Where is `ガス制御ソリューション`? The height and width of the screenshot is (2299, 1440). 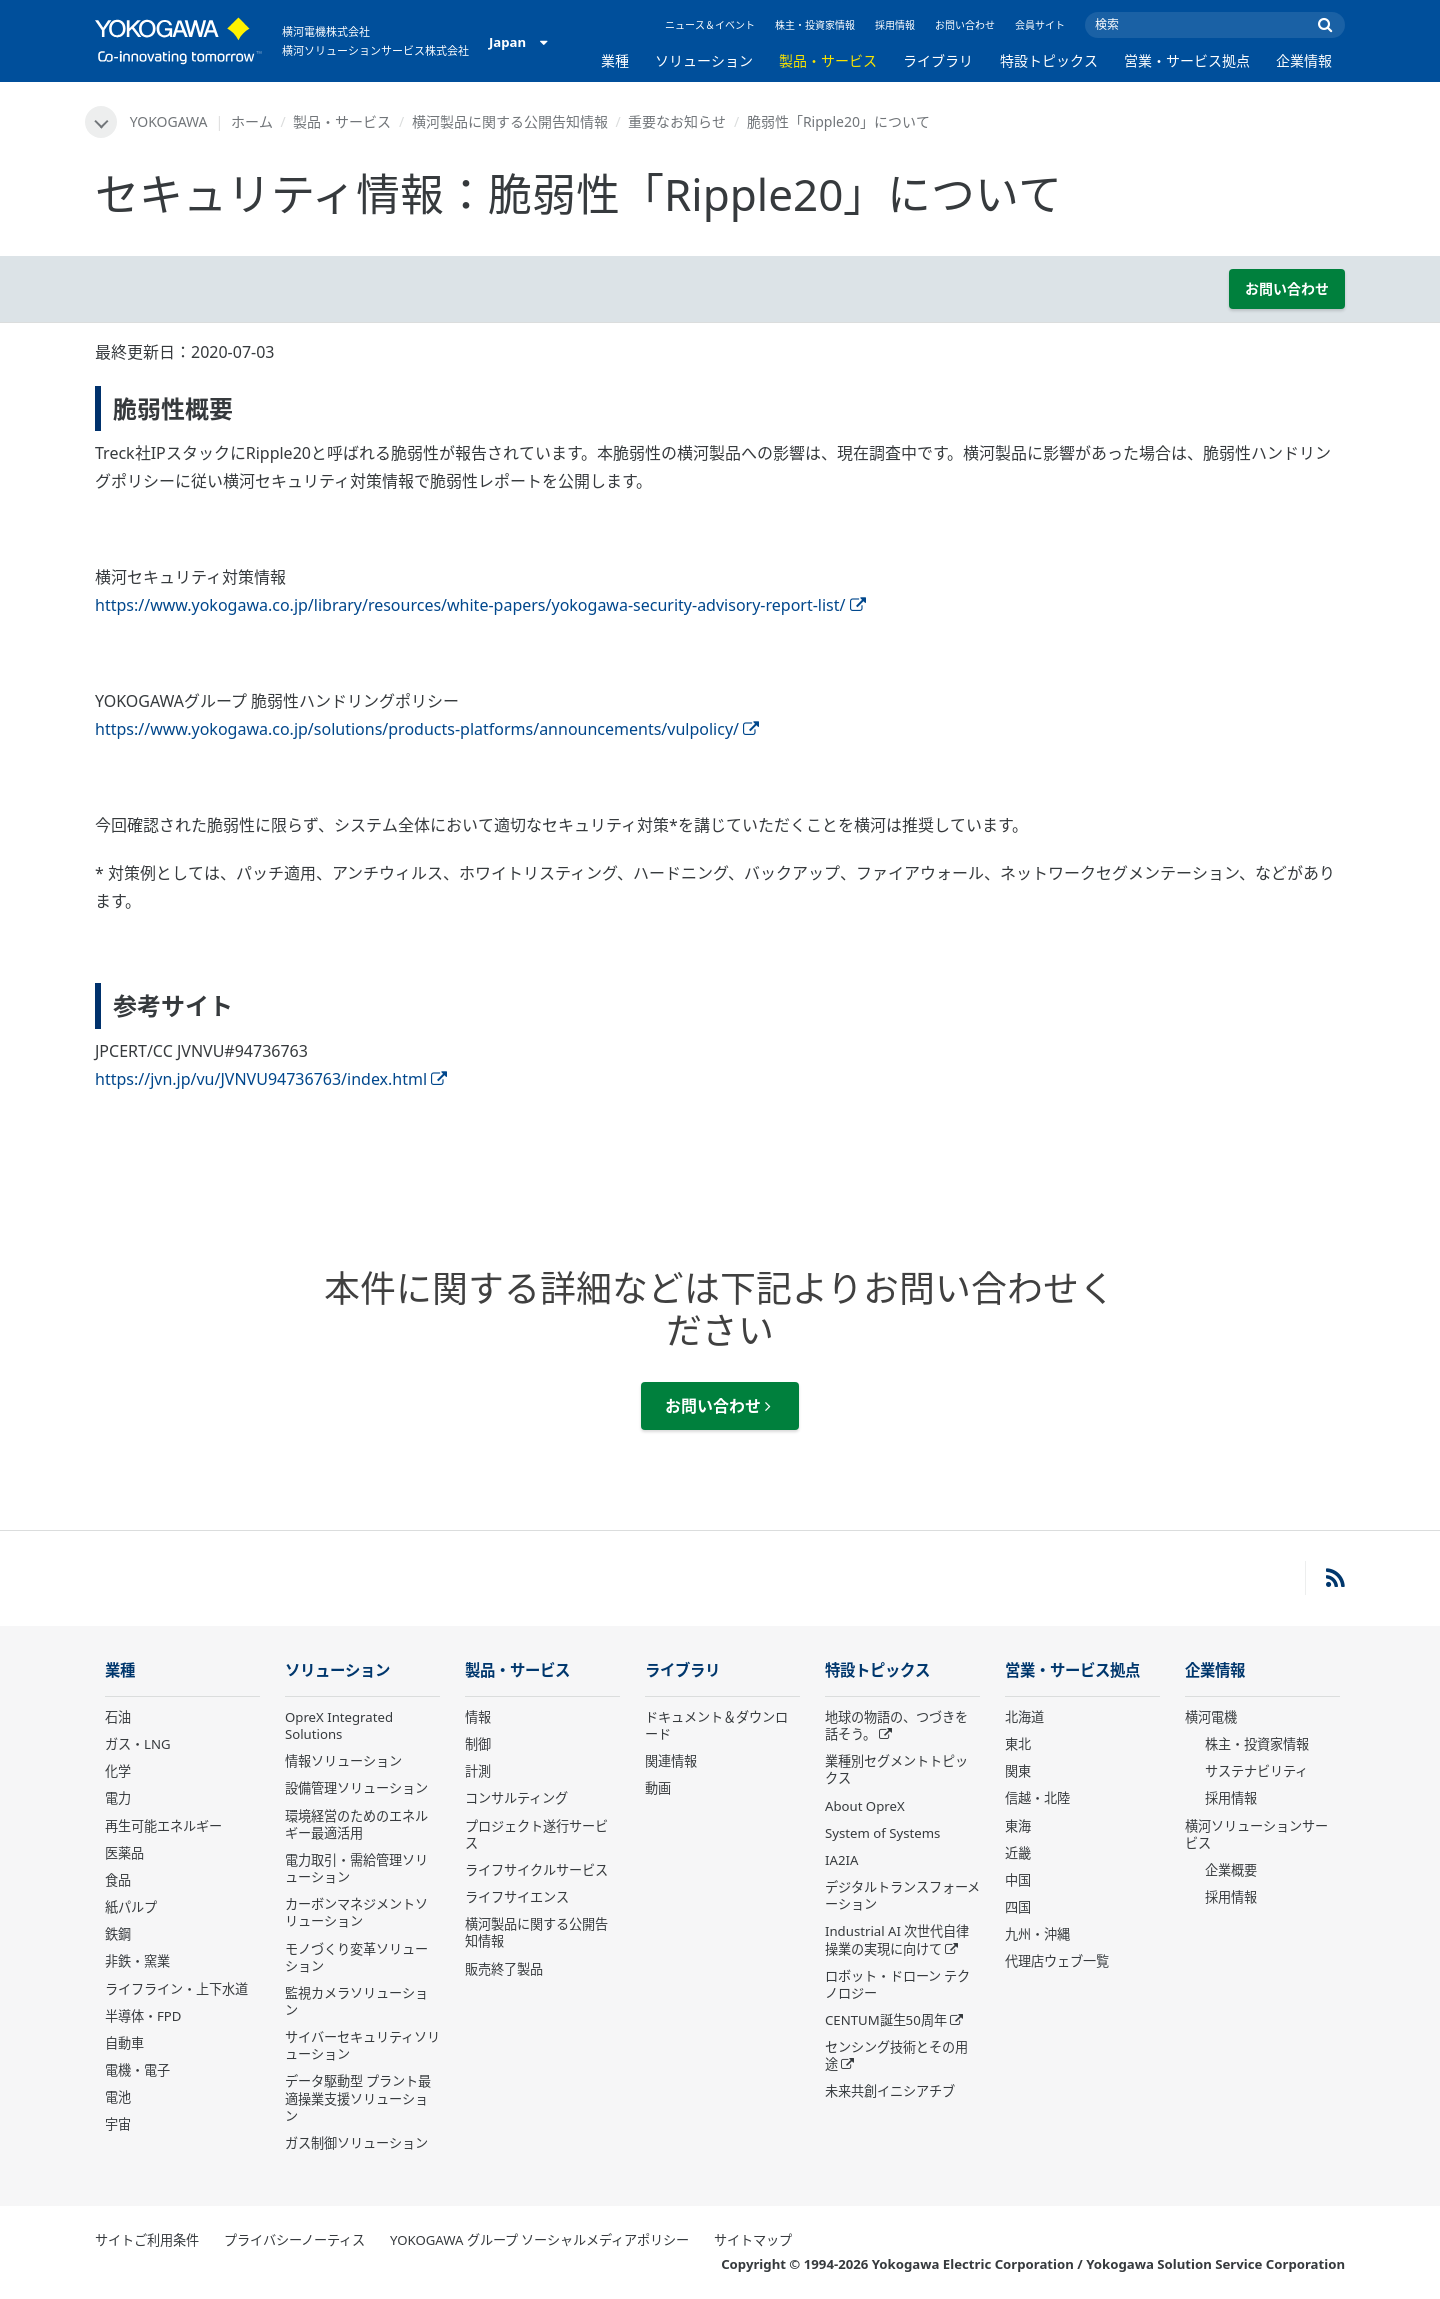
ガス制御ソリューション is located at coordinates (356, 2143).